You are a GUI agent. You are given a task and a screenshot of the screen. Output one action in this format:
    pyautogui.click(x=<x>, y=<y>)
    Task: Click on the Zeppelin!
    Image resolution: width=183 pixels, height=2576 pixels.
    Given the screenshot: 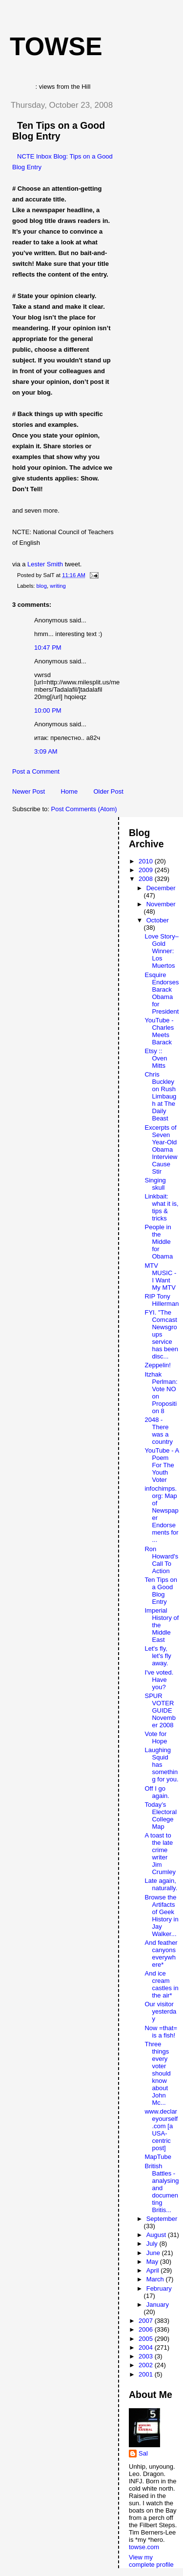 What is the action you would take?
    pyautogui.click(x=157, y=1365)
    